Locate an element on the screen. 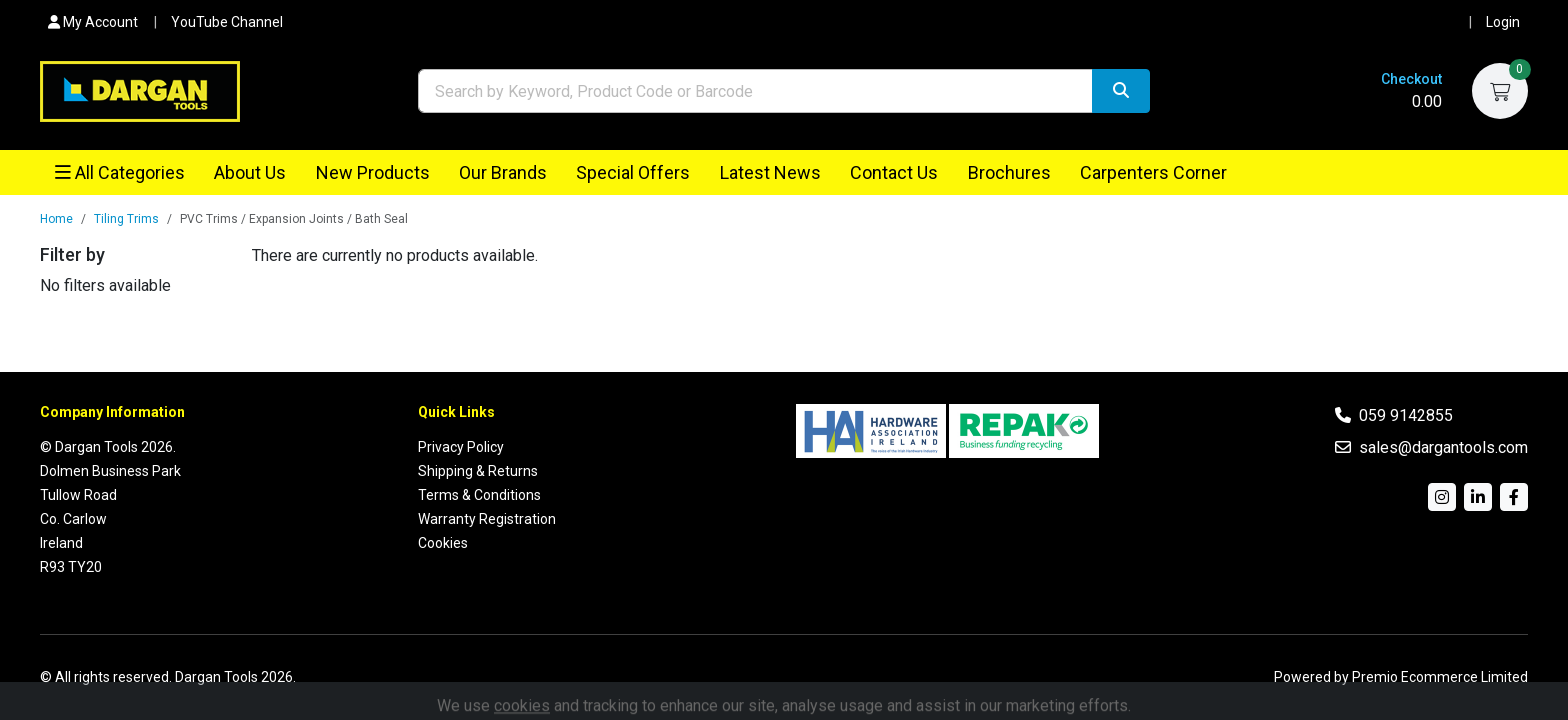  Premio Ecommerce Limited is located at coordinates (1440, 677).